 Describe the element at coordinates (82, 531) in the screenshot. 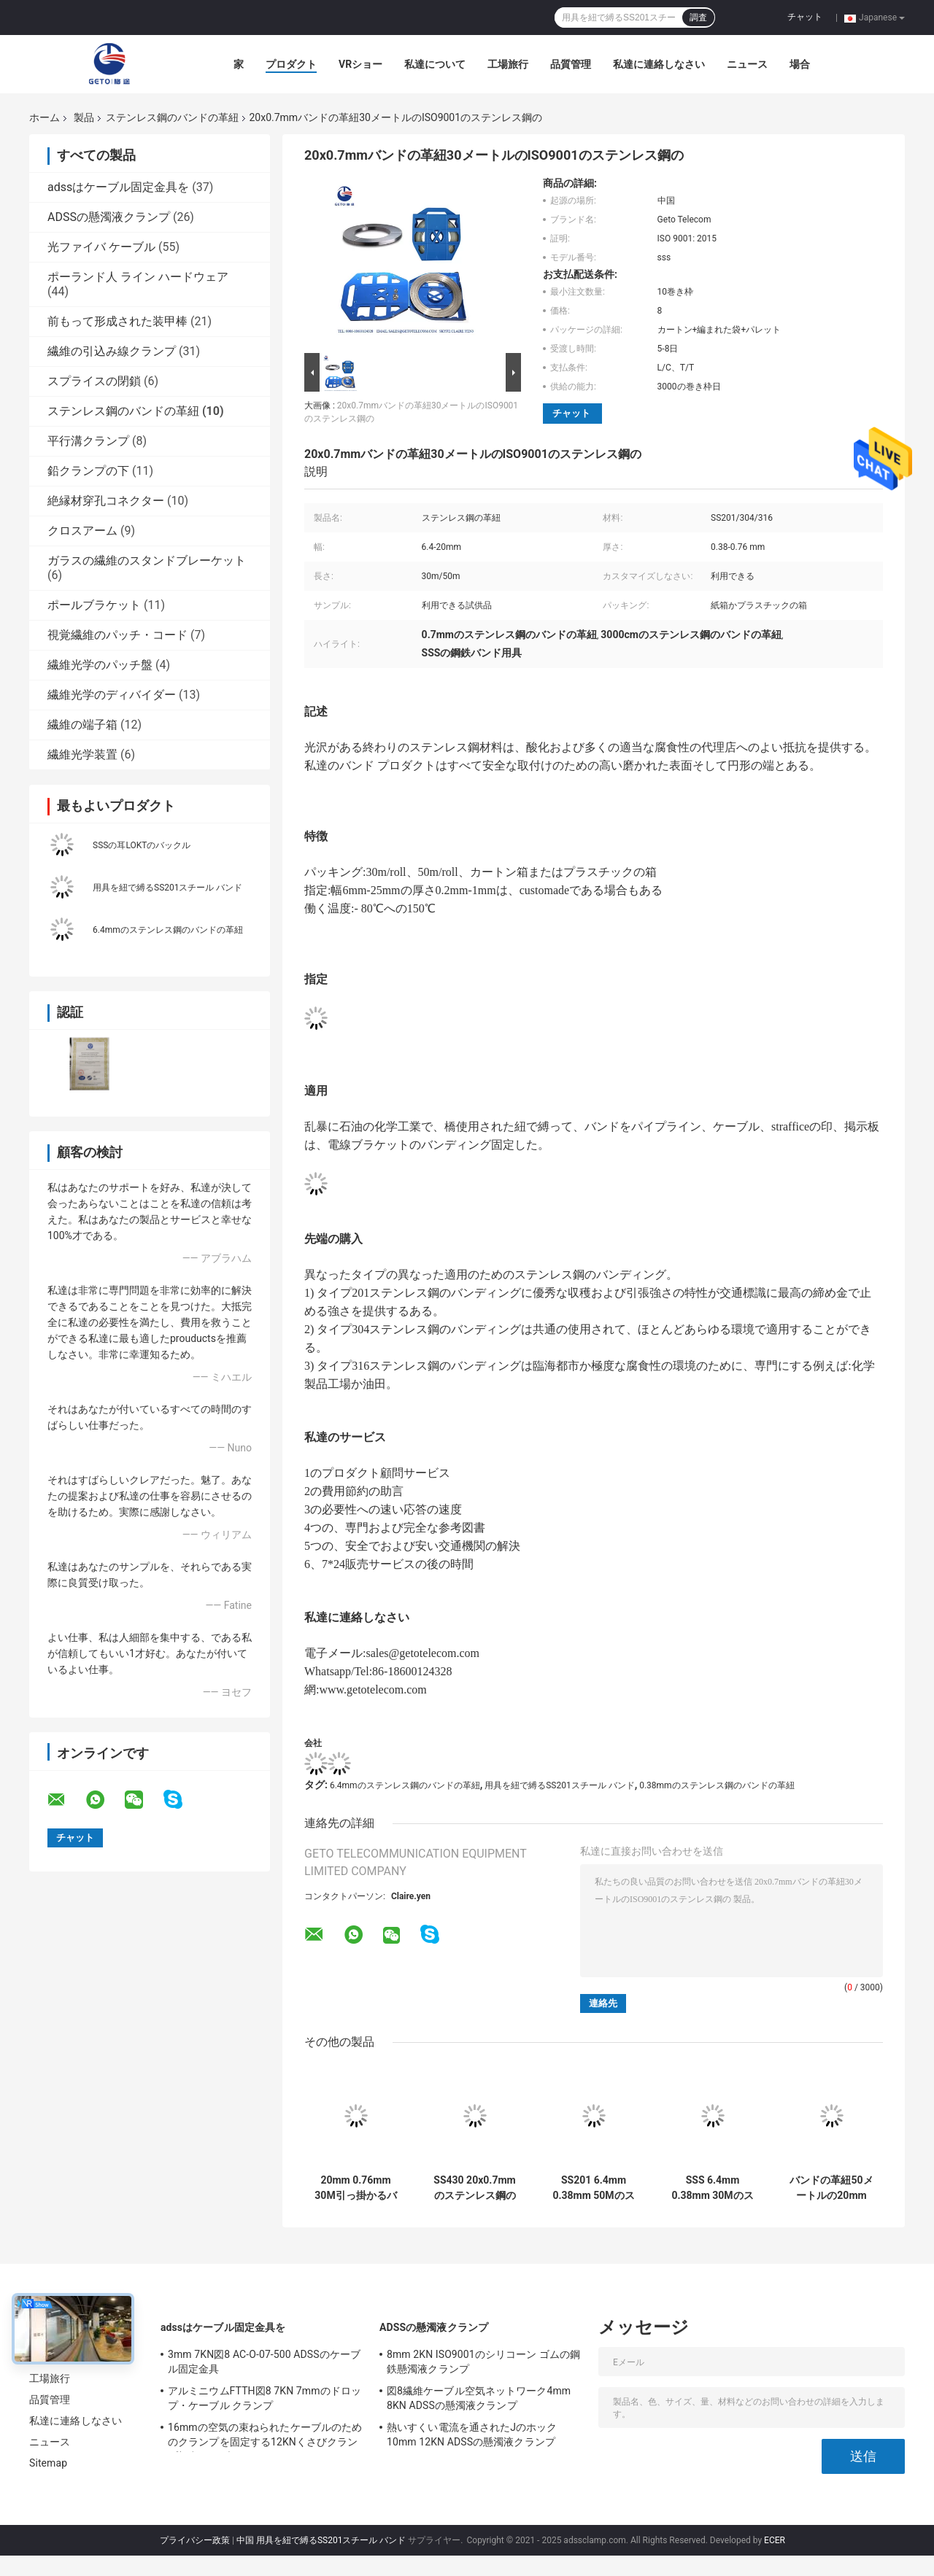

I see `クロスアーム` at that location.